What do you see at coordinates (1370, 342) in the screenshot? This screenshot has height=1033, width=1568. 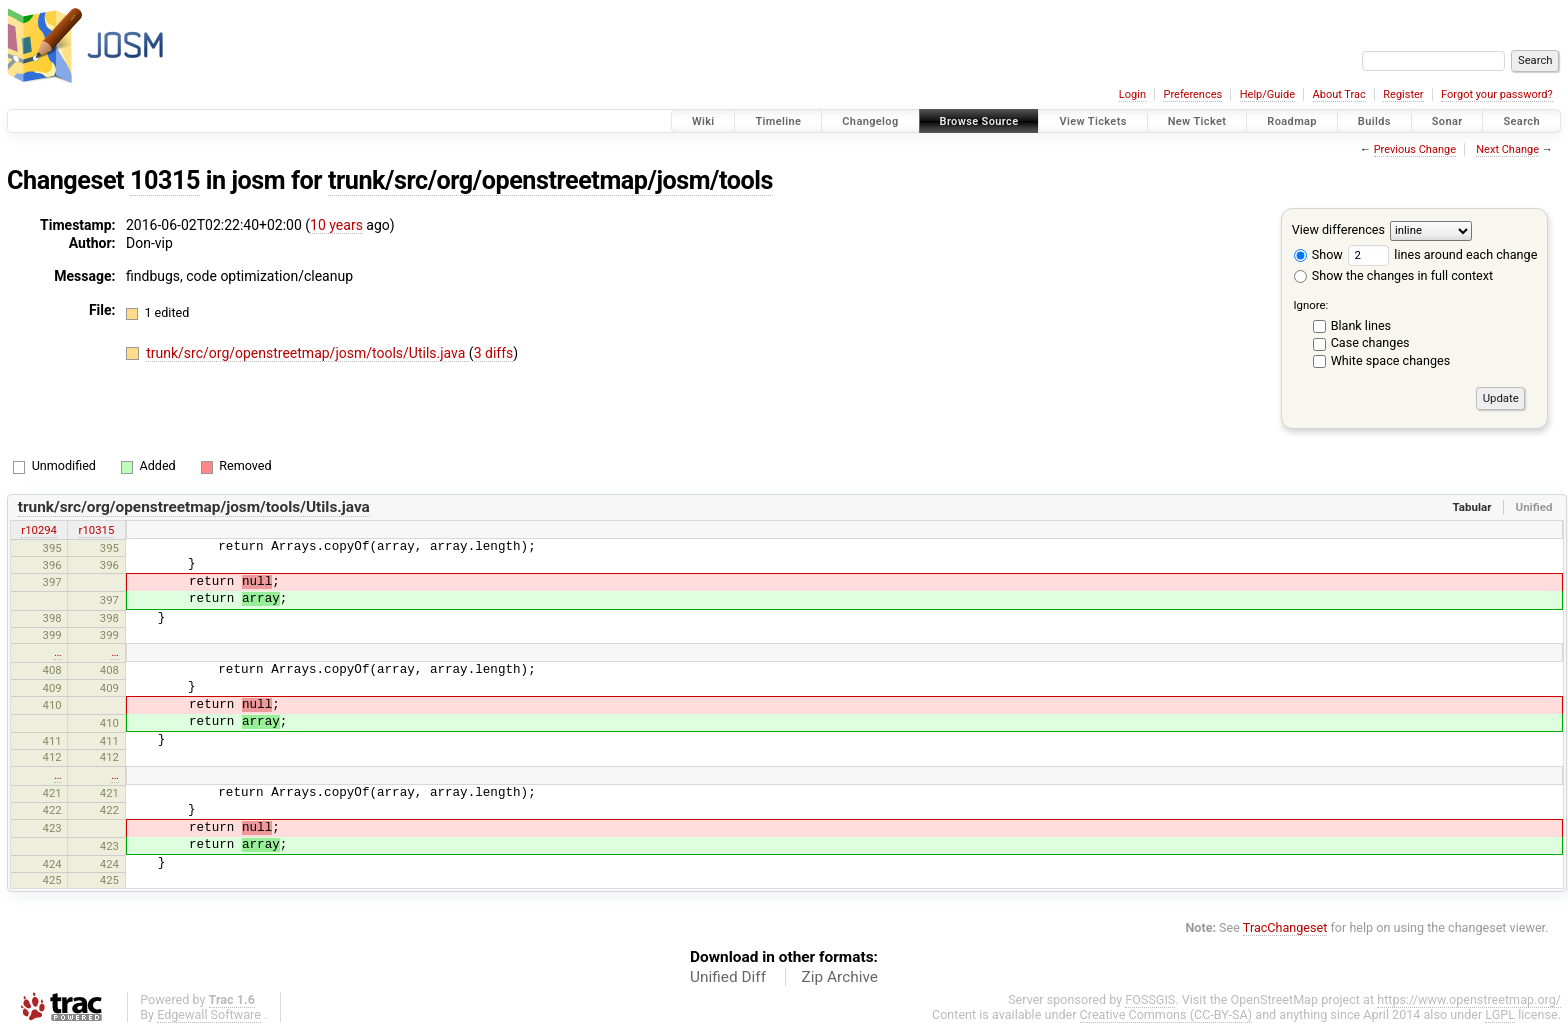 I see `Case changes` at bounding box center [1370, 342].